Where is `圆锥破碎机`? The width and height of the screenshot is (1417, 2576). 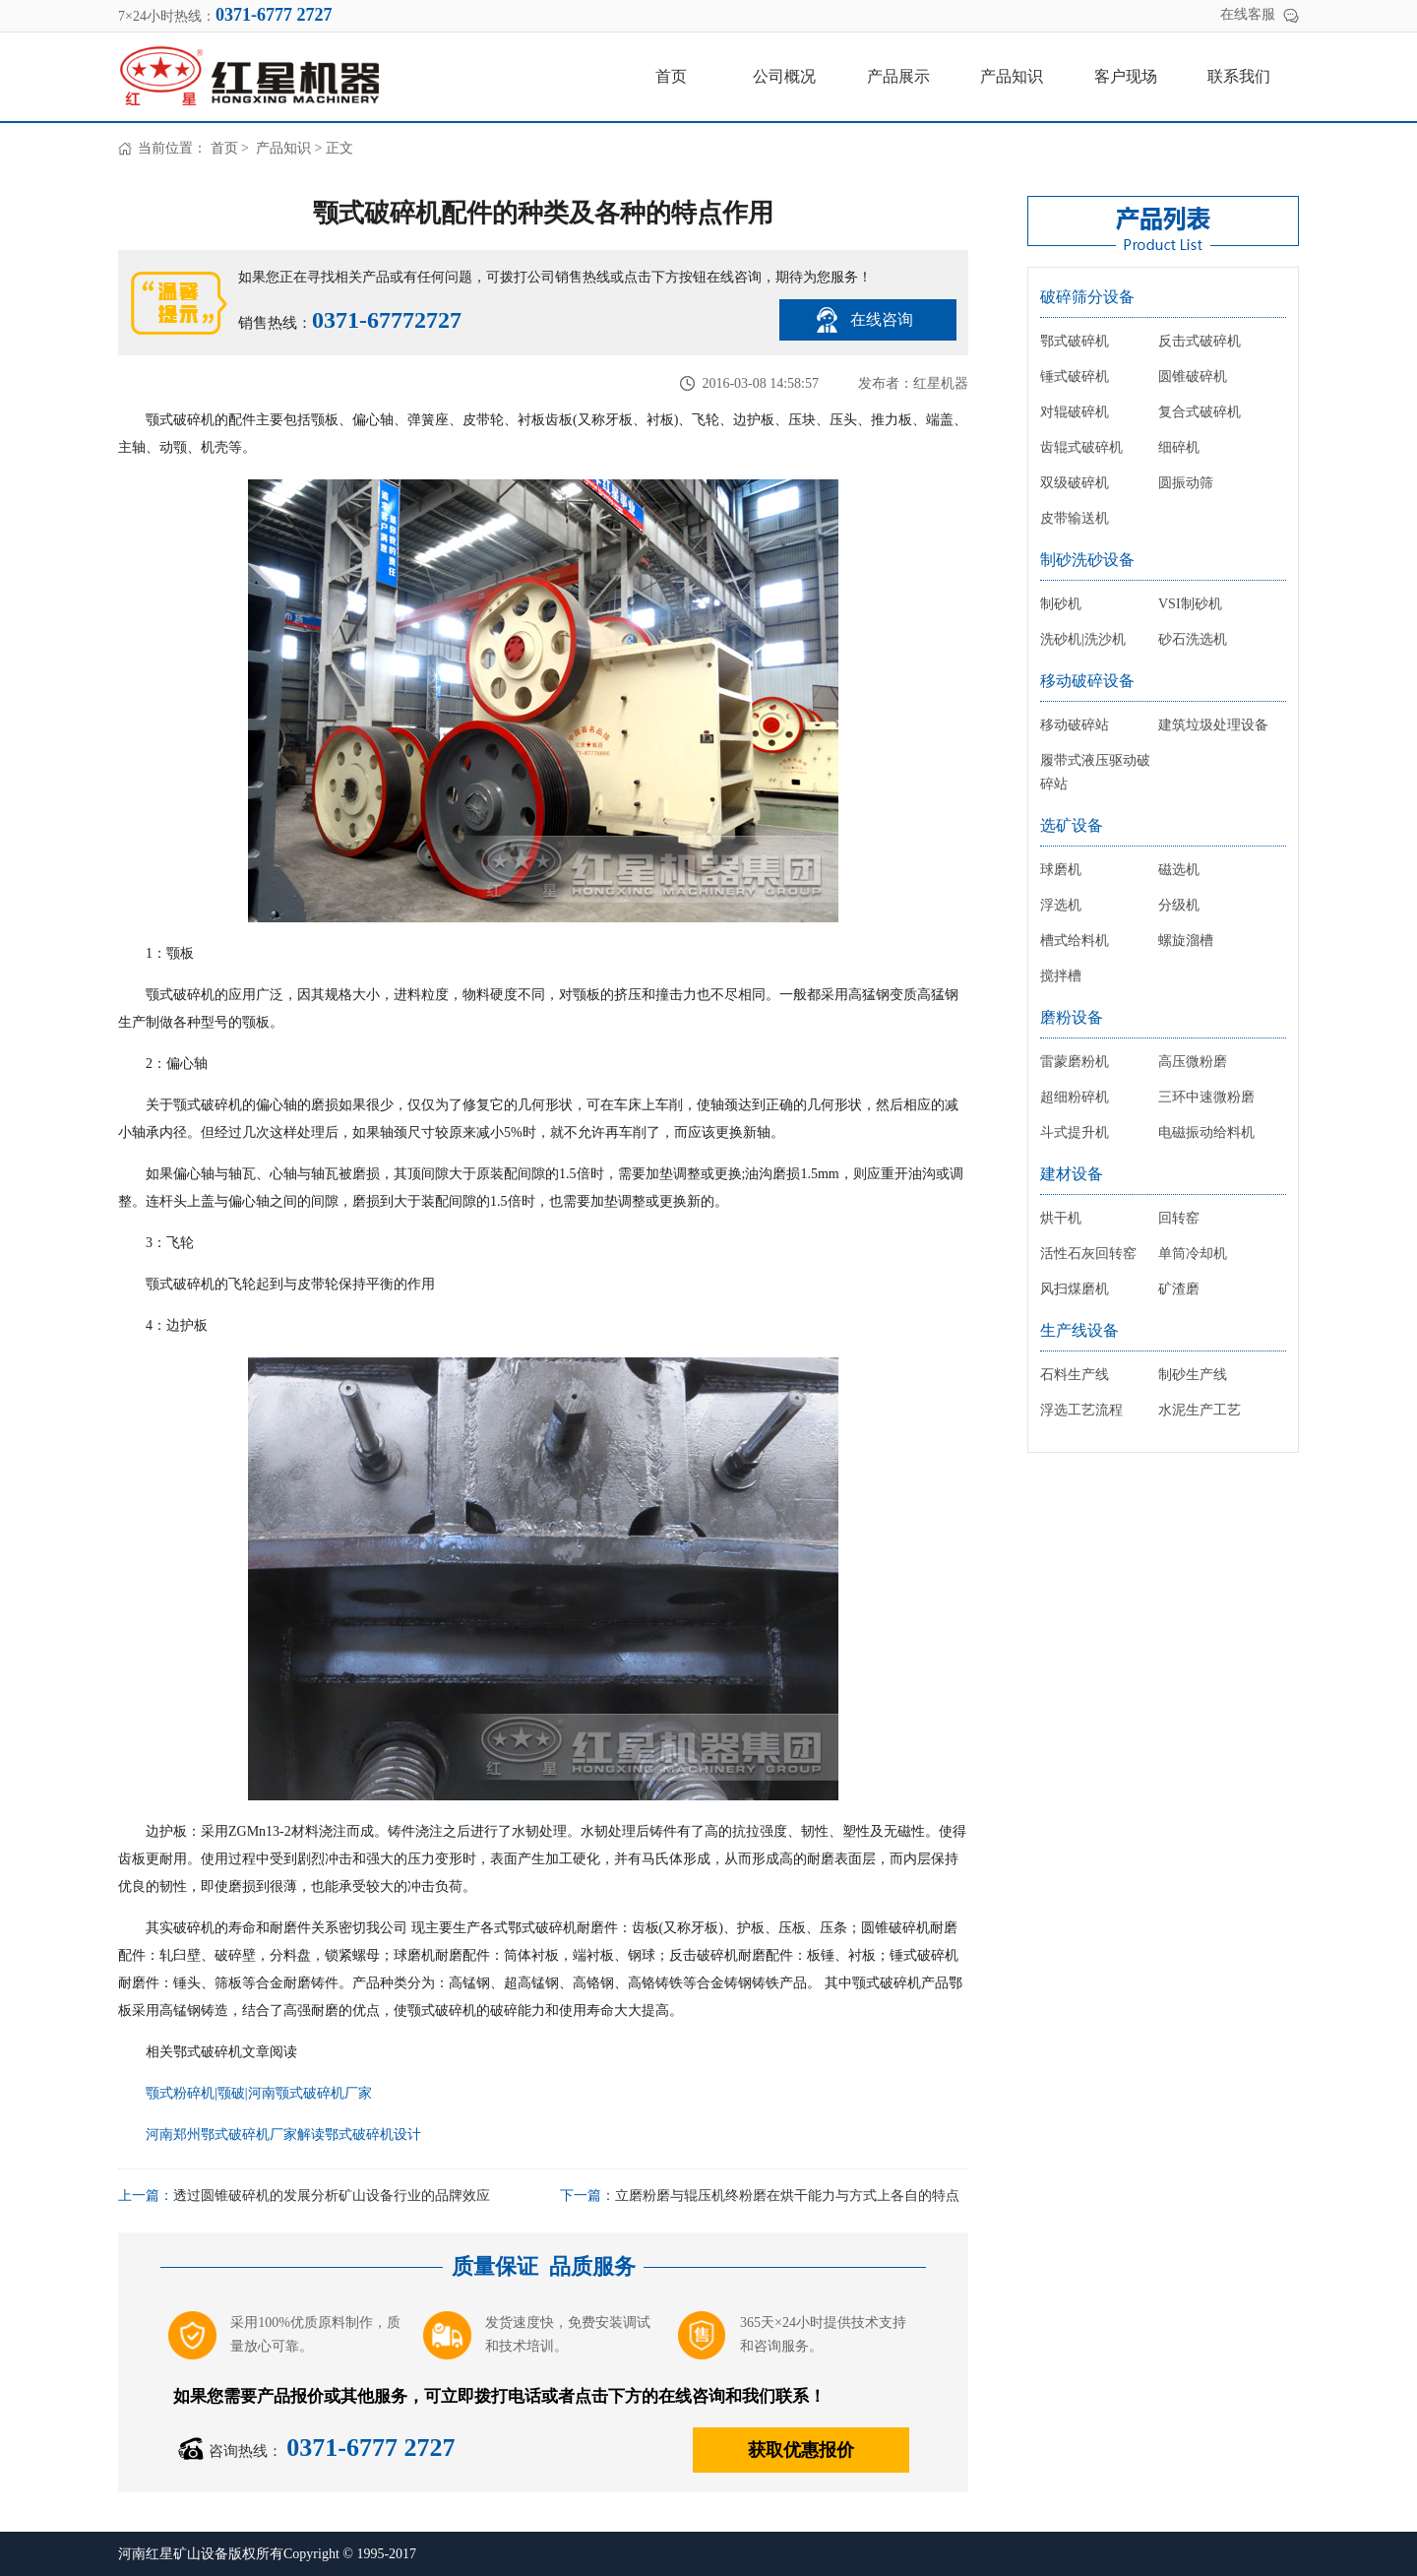 圆锥破碎机 is located at coordinates (1192, 376).